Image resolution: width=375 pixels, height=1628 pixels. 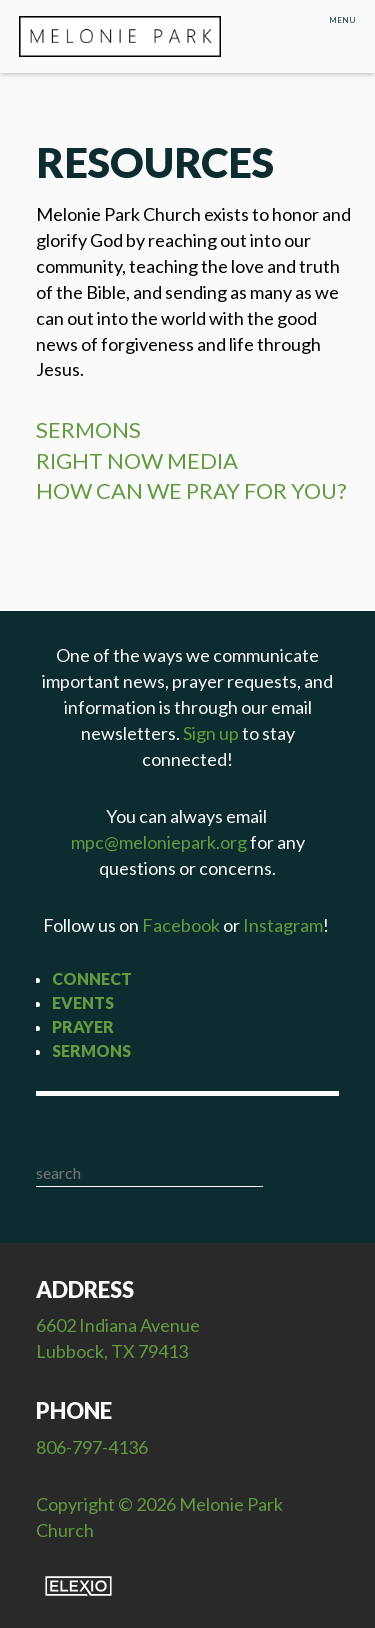 What do you see at coordinates (78, 1586) in the screenshot?
I see `Elexio` at bounding box center [78, 1586].